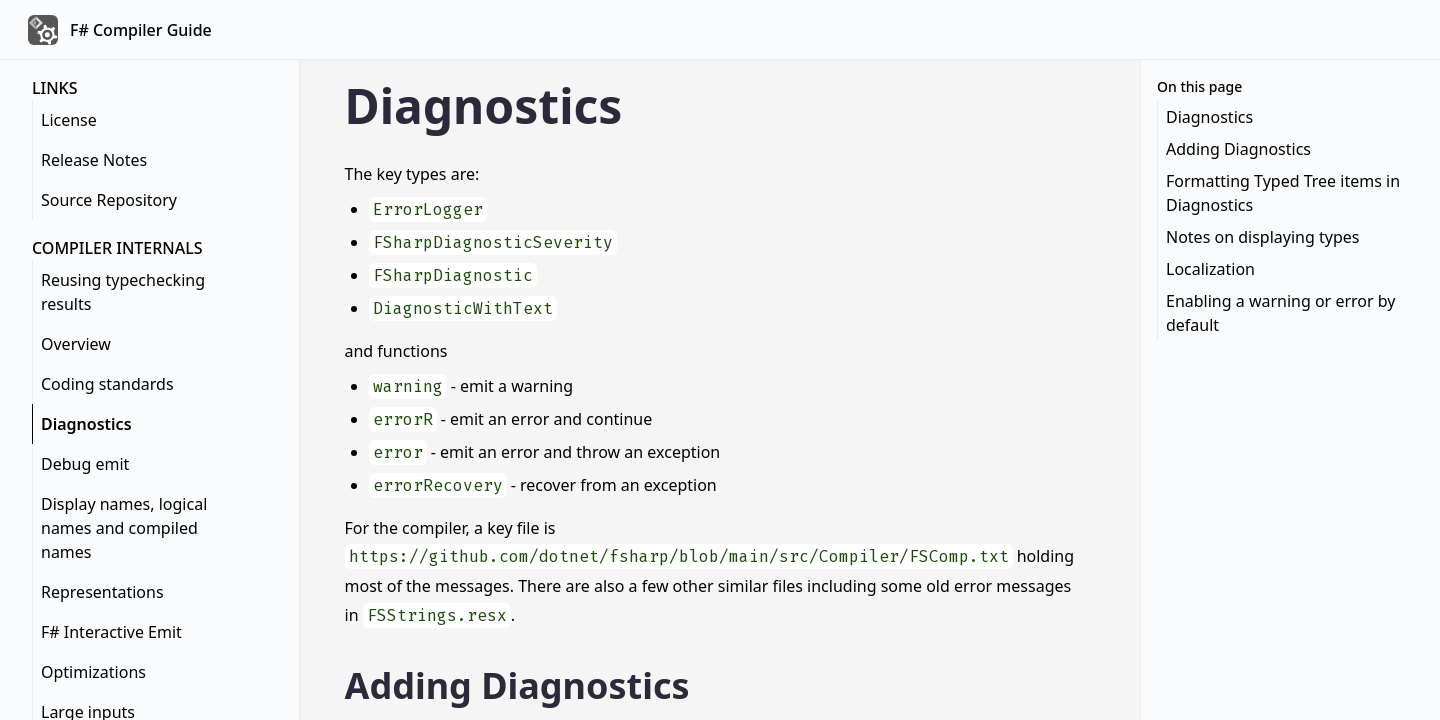  Describe the element at coordinates (93, 672) in the screenshot. I see `Optimizations` at that location.